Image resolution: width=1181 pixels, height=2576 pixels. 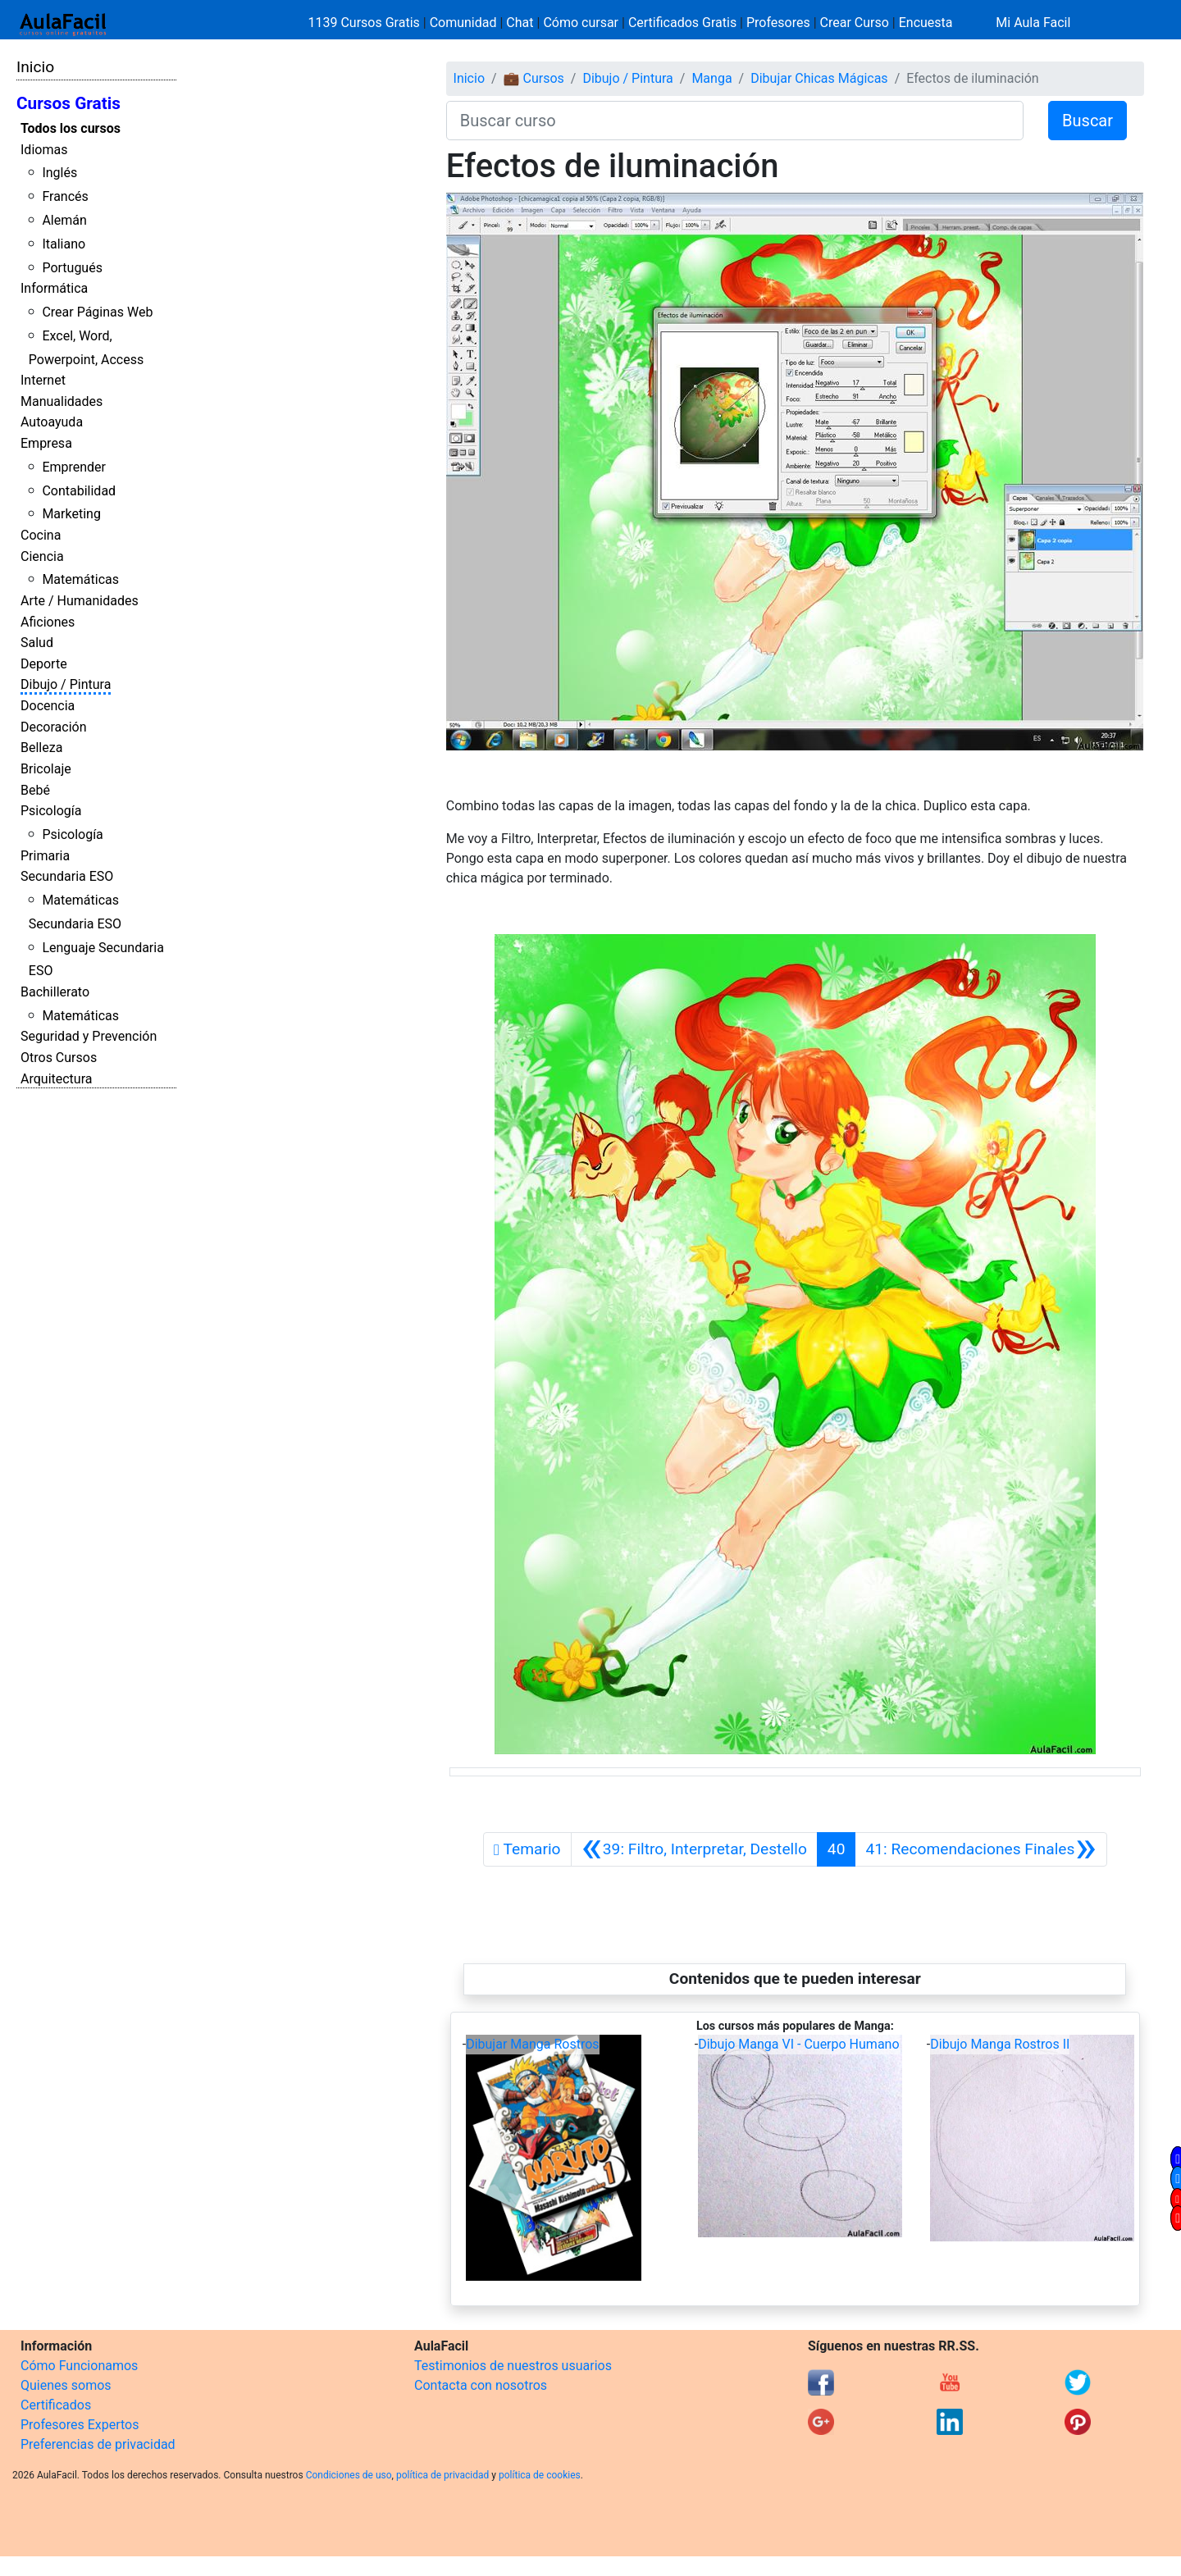 I want to click on Cómo Funcionamos, so click(x=79, y=2365).